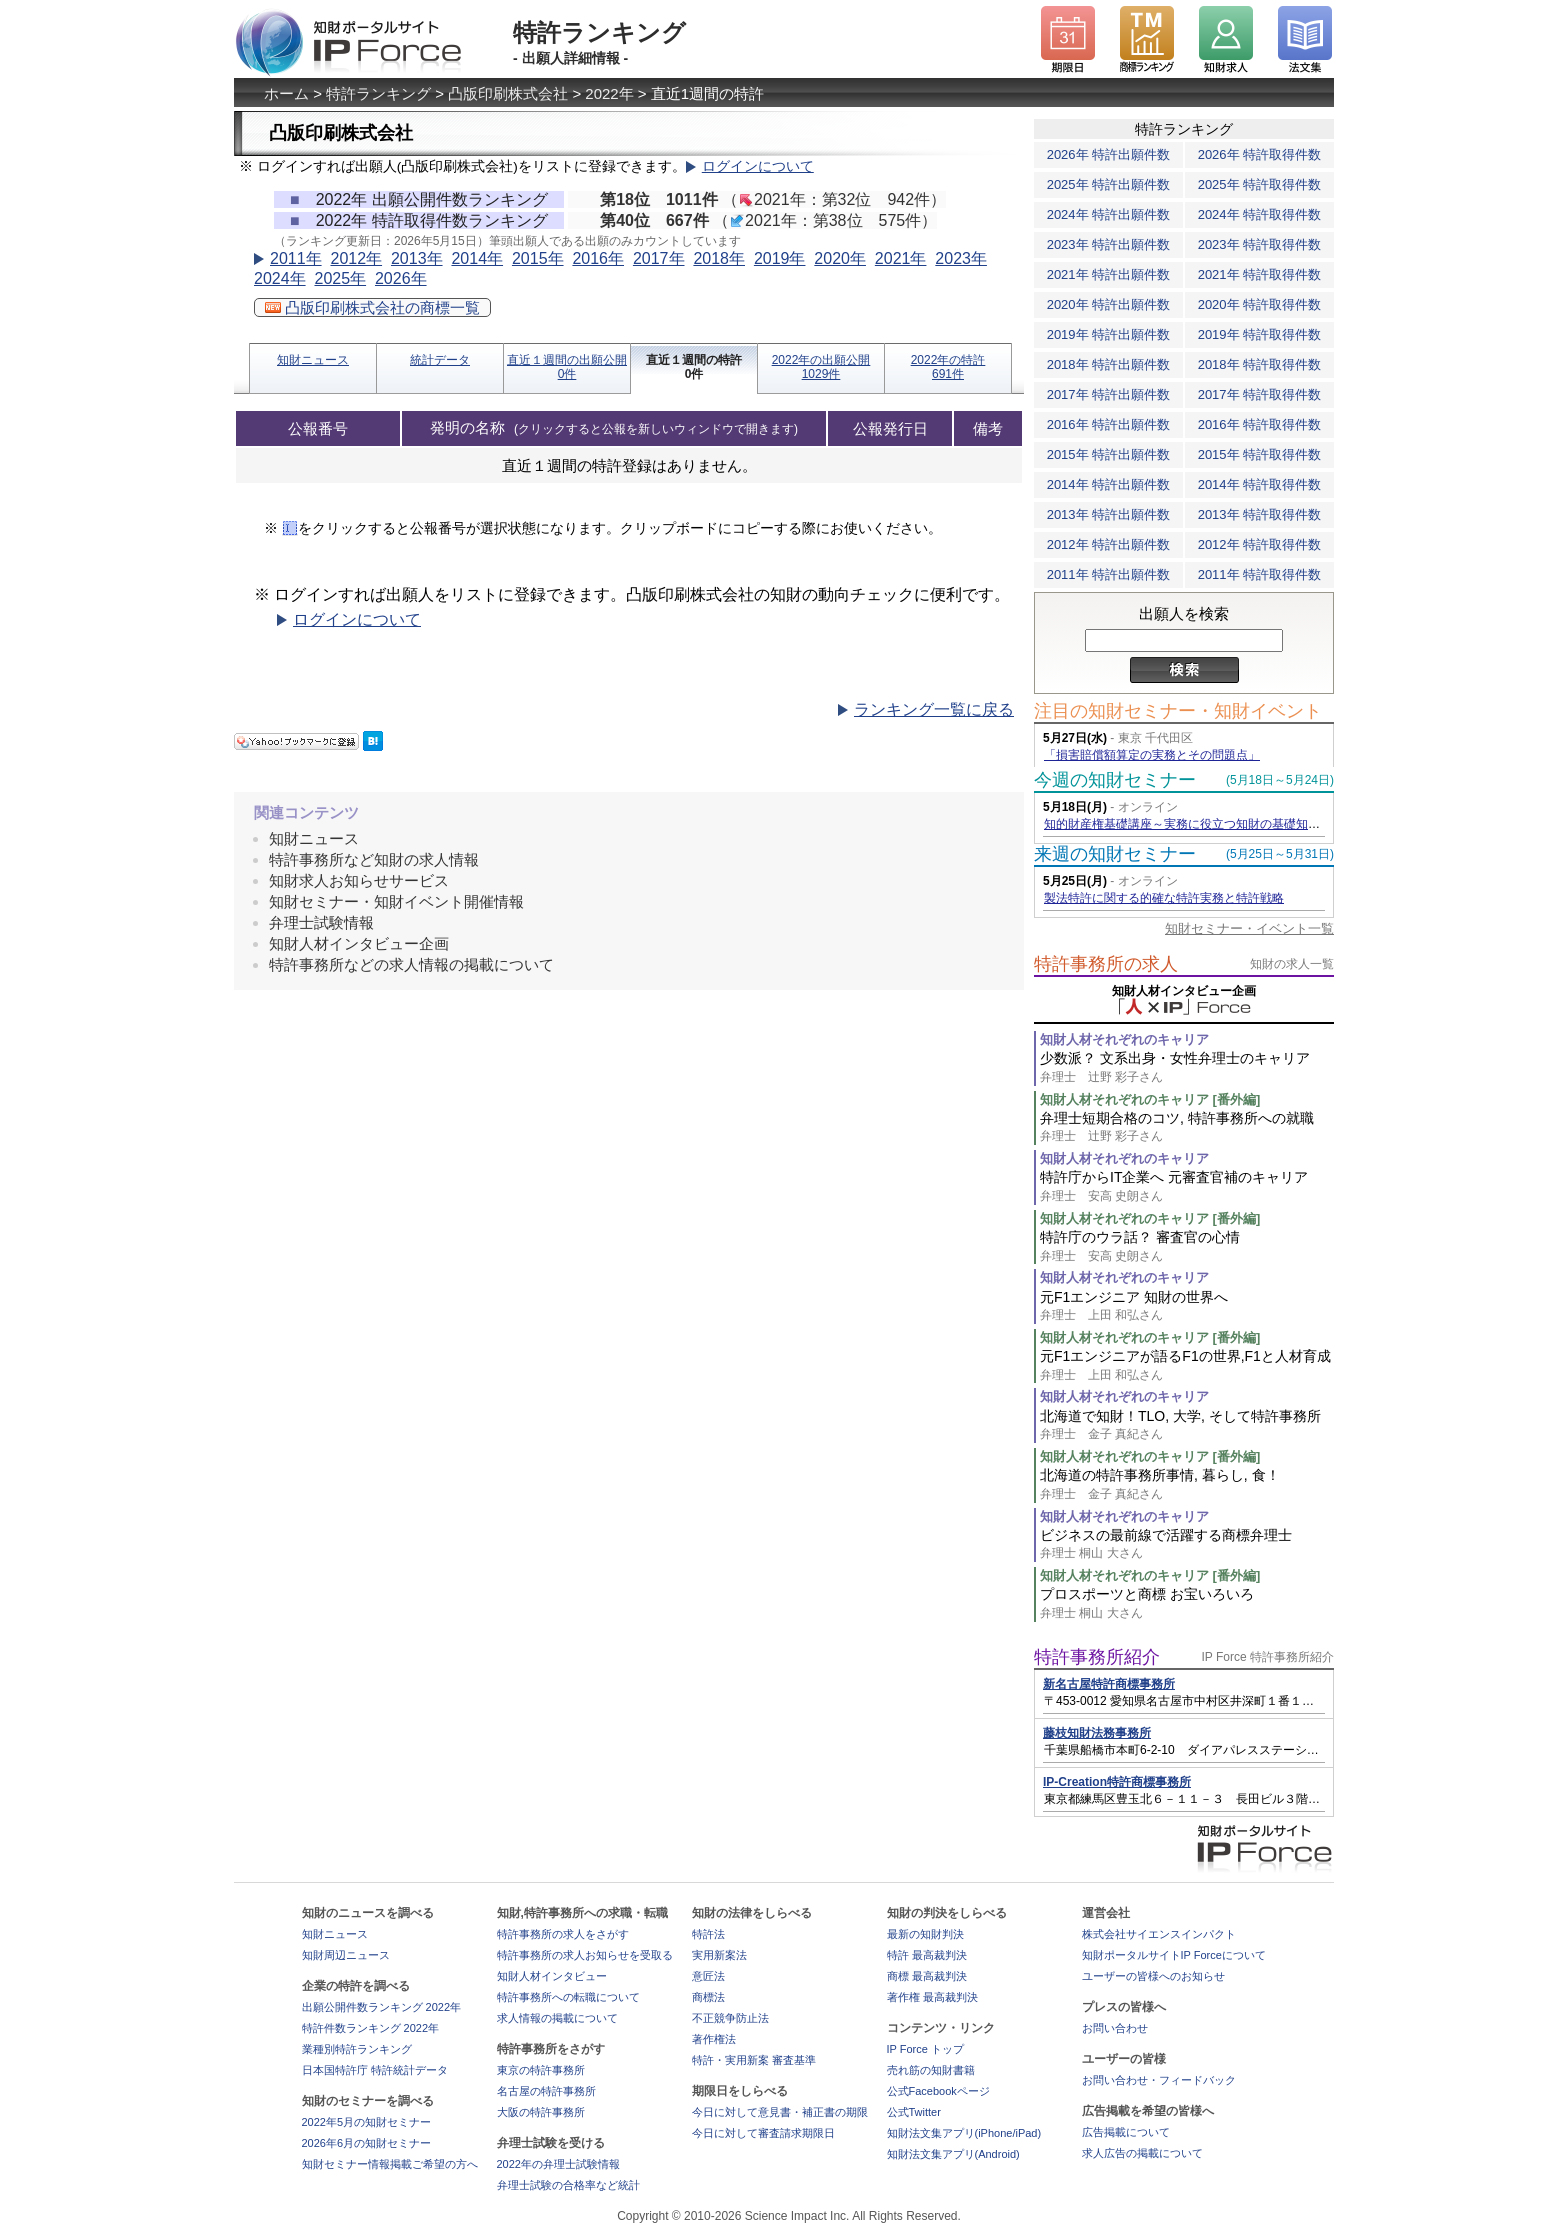 The height and width of the screenshot is (2227, 1568). What do you see at coordinates (375, 2070) in the screenshot?
I see `日本国特許庁 特許統計データ` at bounding box center [375, 2070].